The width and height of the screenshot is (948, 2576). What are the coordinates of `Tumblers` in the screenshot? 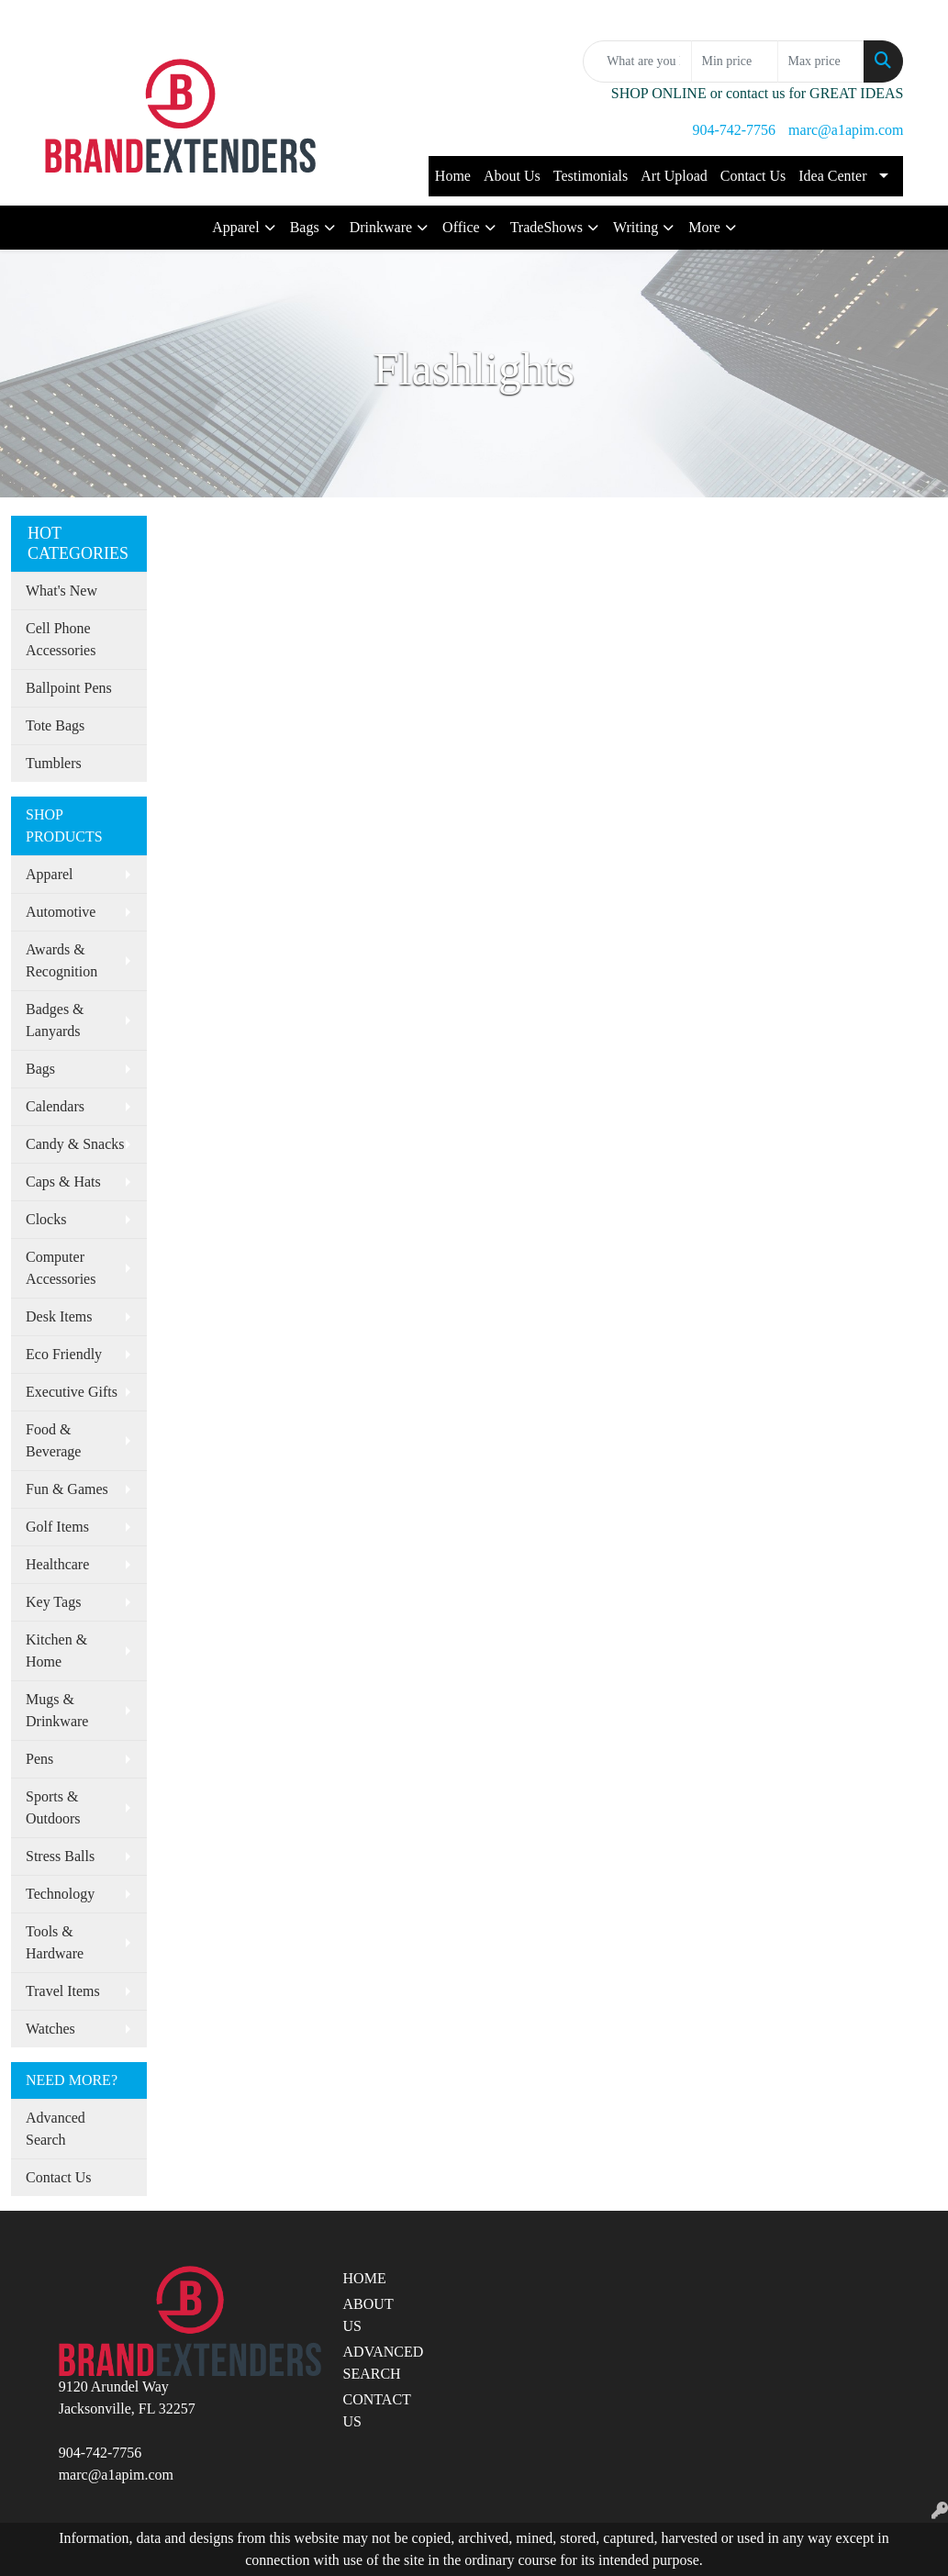 It's located at (54, 763).